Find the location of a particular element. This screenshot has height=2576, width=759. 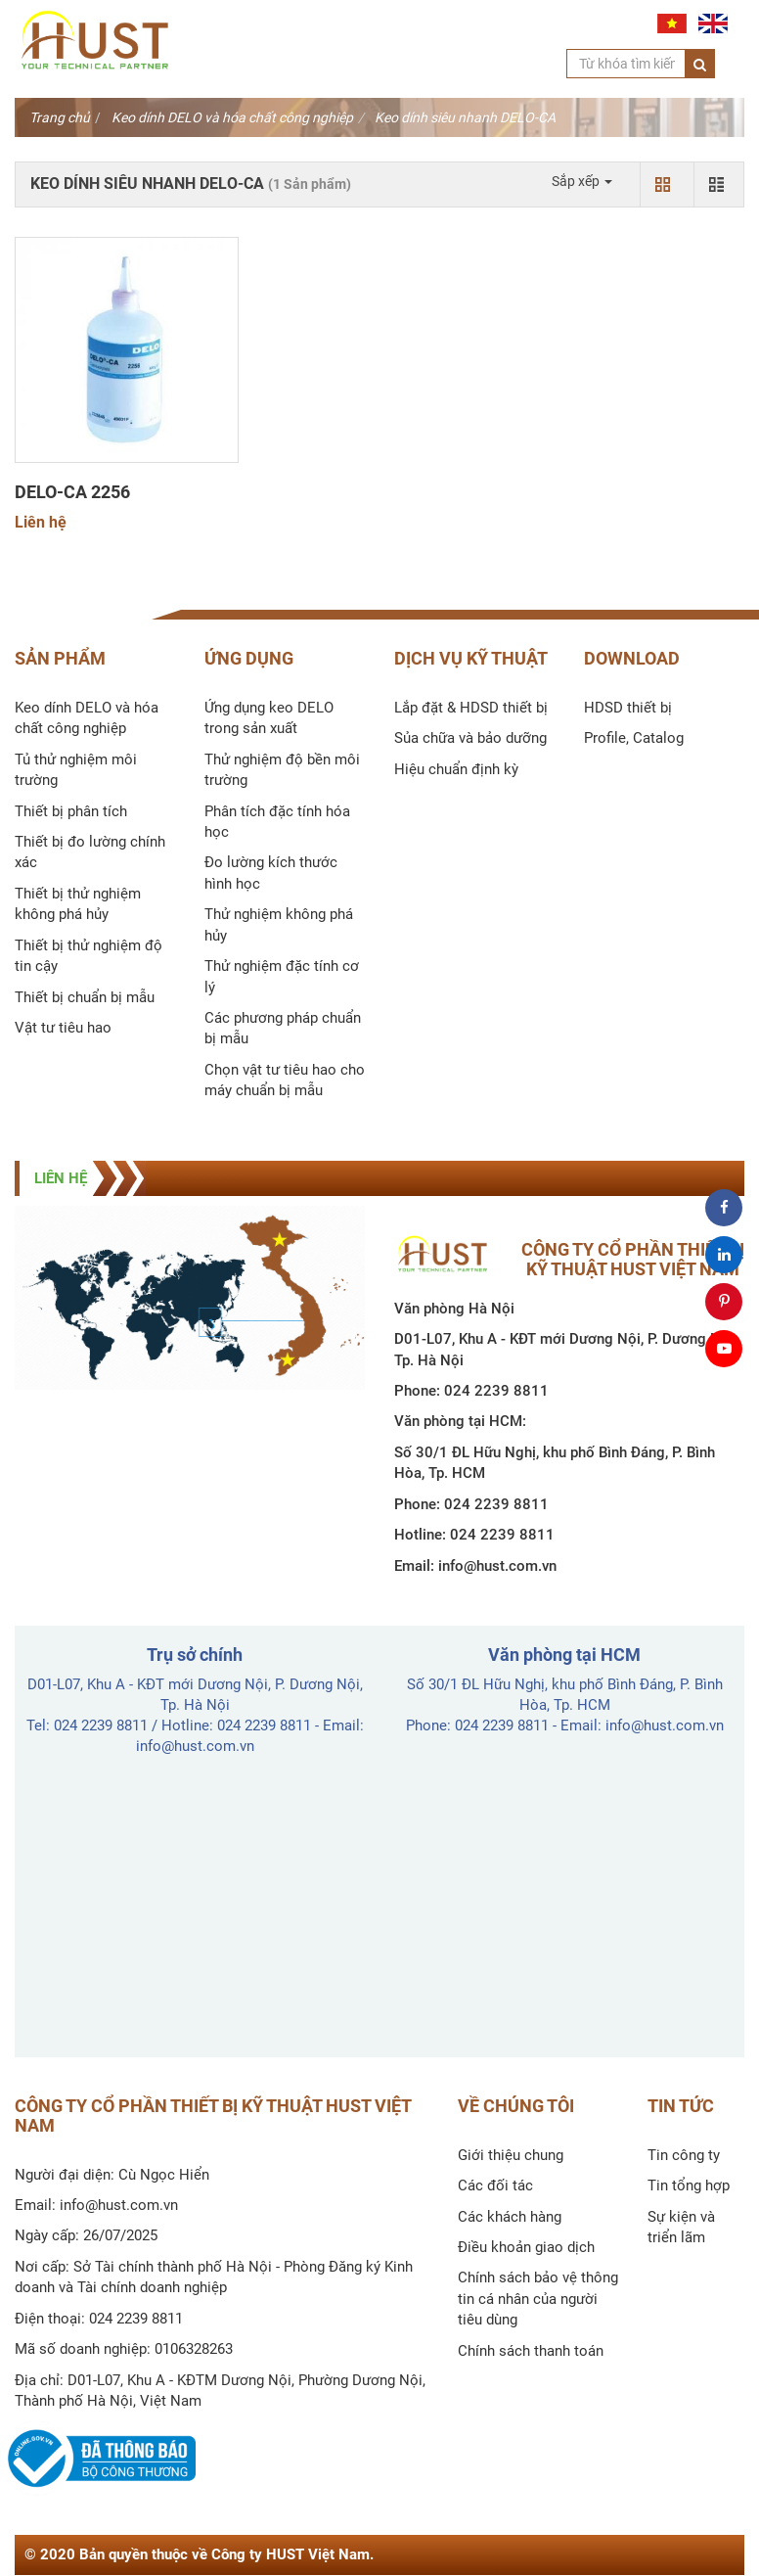

Sắp xếp is located at coordinates (582, 181).